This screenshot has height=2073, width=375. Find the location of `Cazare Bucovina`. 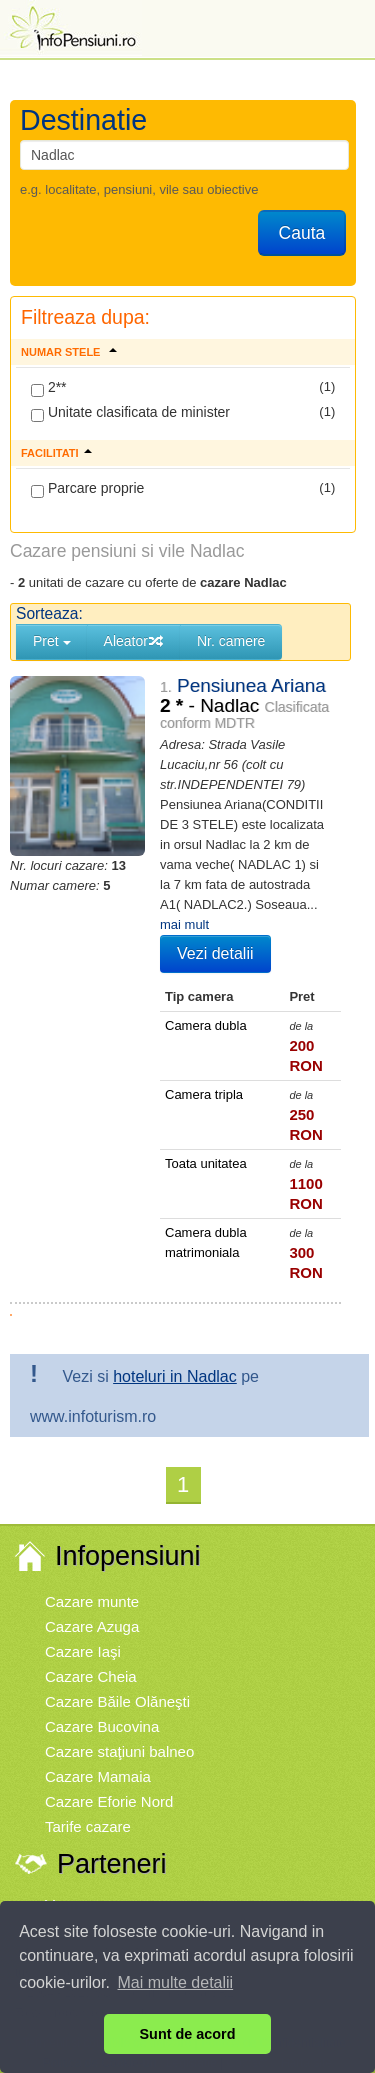

Cazare Bucovina is located at coordinates (102, 1726).